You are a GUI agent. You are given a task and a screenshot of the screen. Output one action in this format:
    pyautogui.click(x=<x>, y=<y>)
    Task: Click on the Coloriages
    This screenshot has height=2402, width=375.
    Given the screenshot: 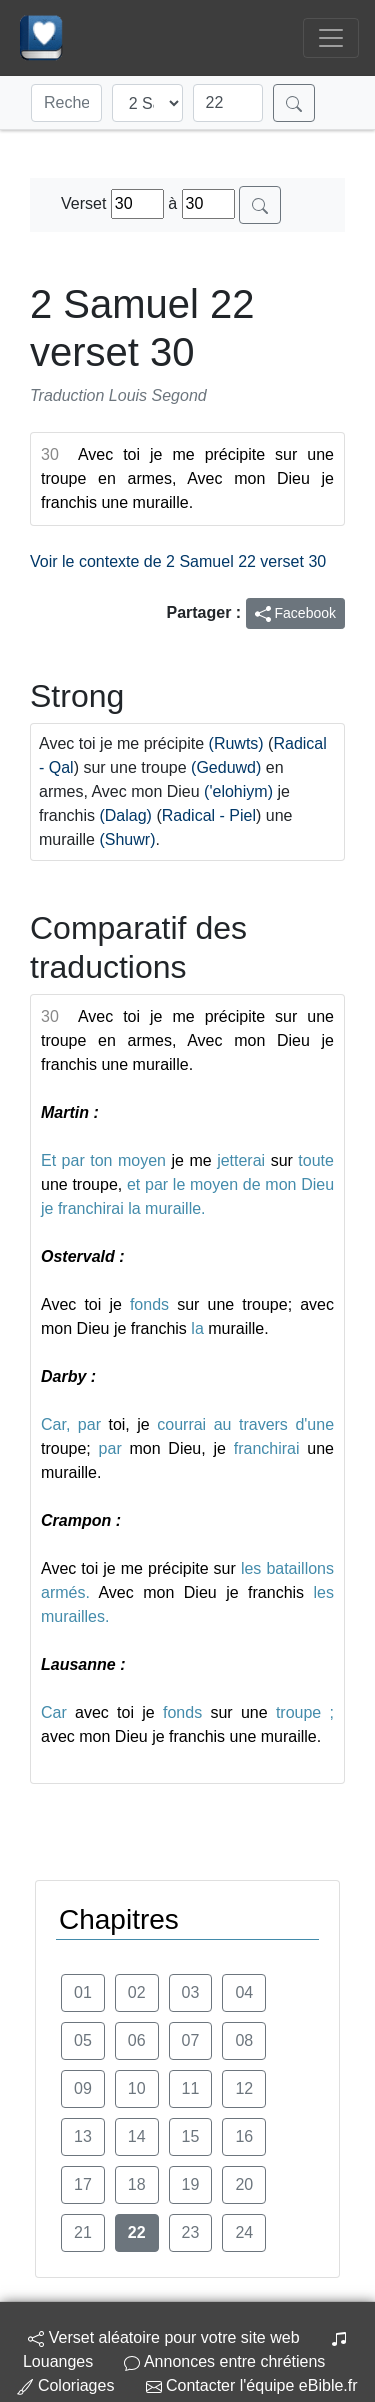 What is the action you would take?
    pyautogui.click(x=65, y=2385)
    